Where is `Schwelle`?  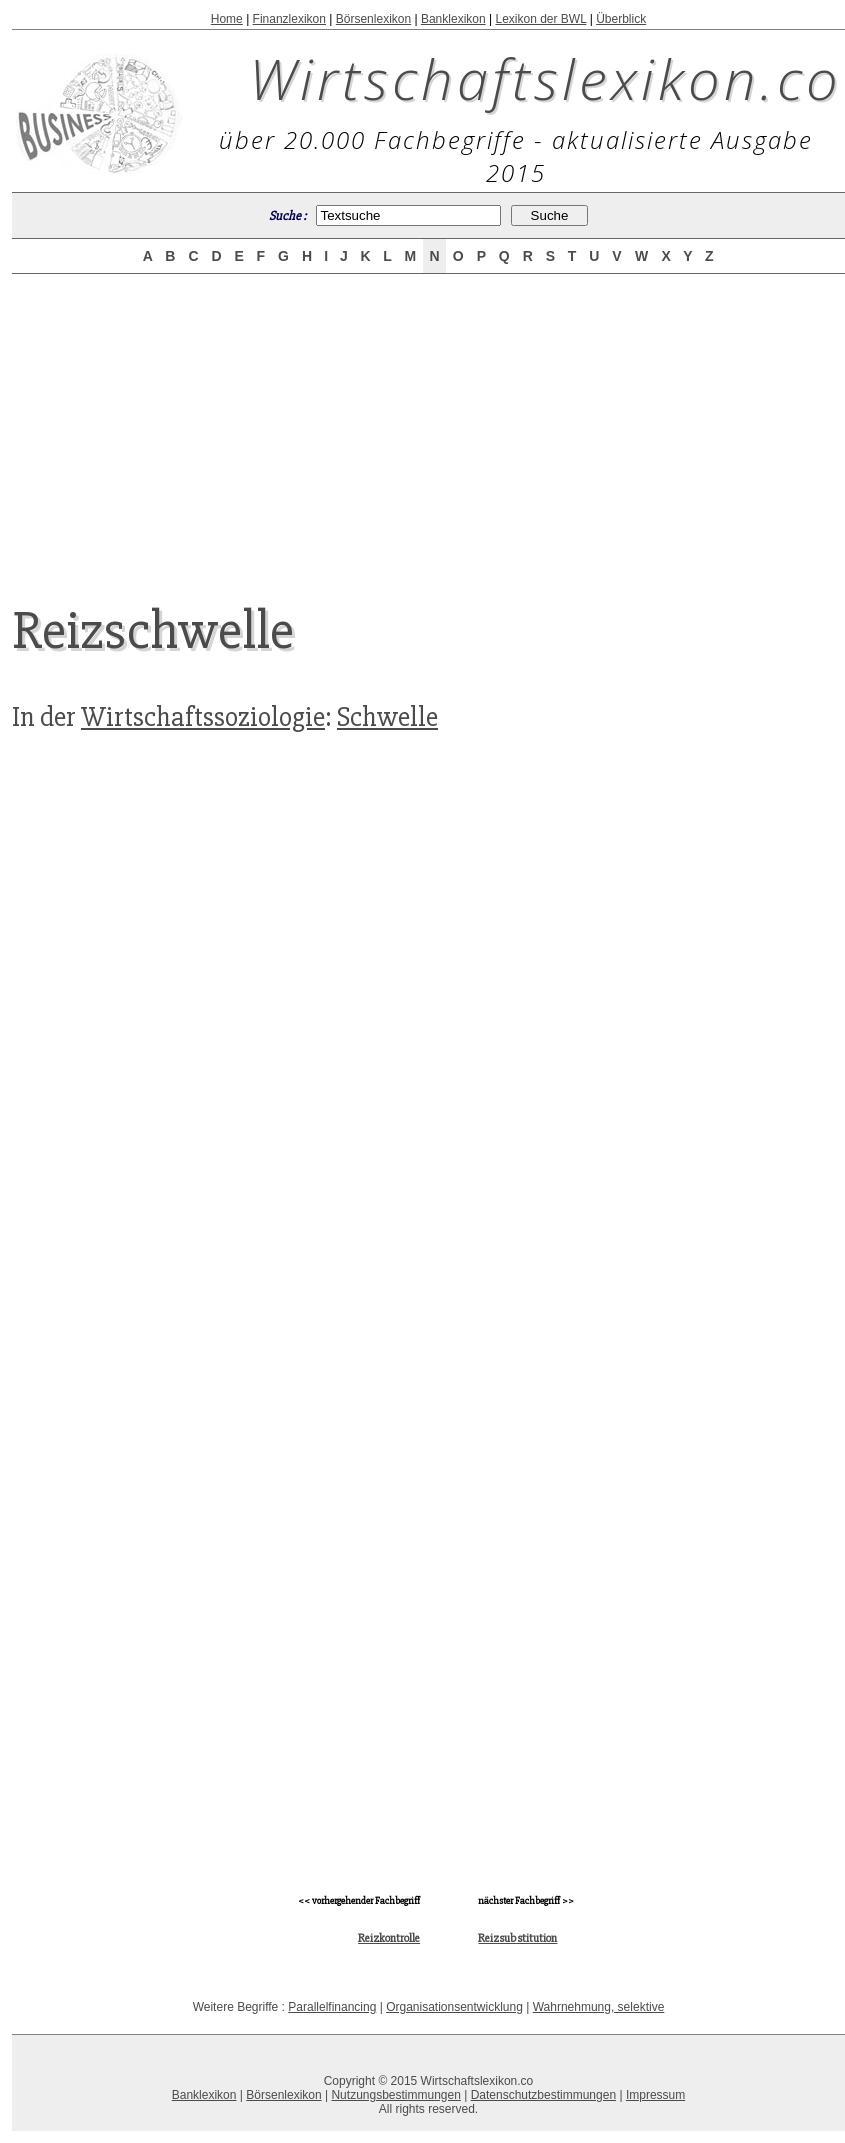
Schwelle is located at coordinates (387, 717).